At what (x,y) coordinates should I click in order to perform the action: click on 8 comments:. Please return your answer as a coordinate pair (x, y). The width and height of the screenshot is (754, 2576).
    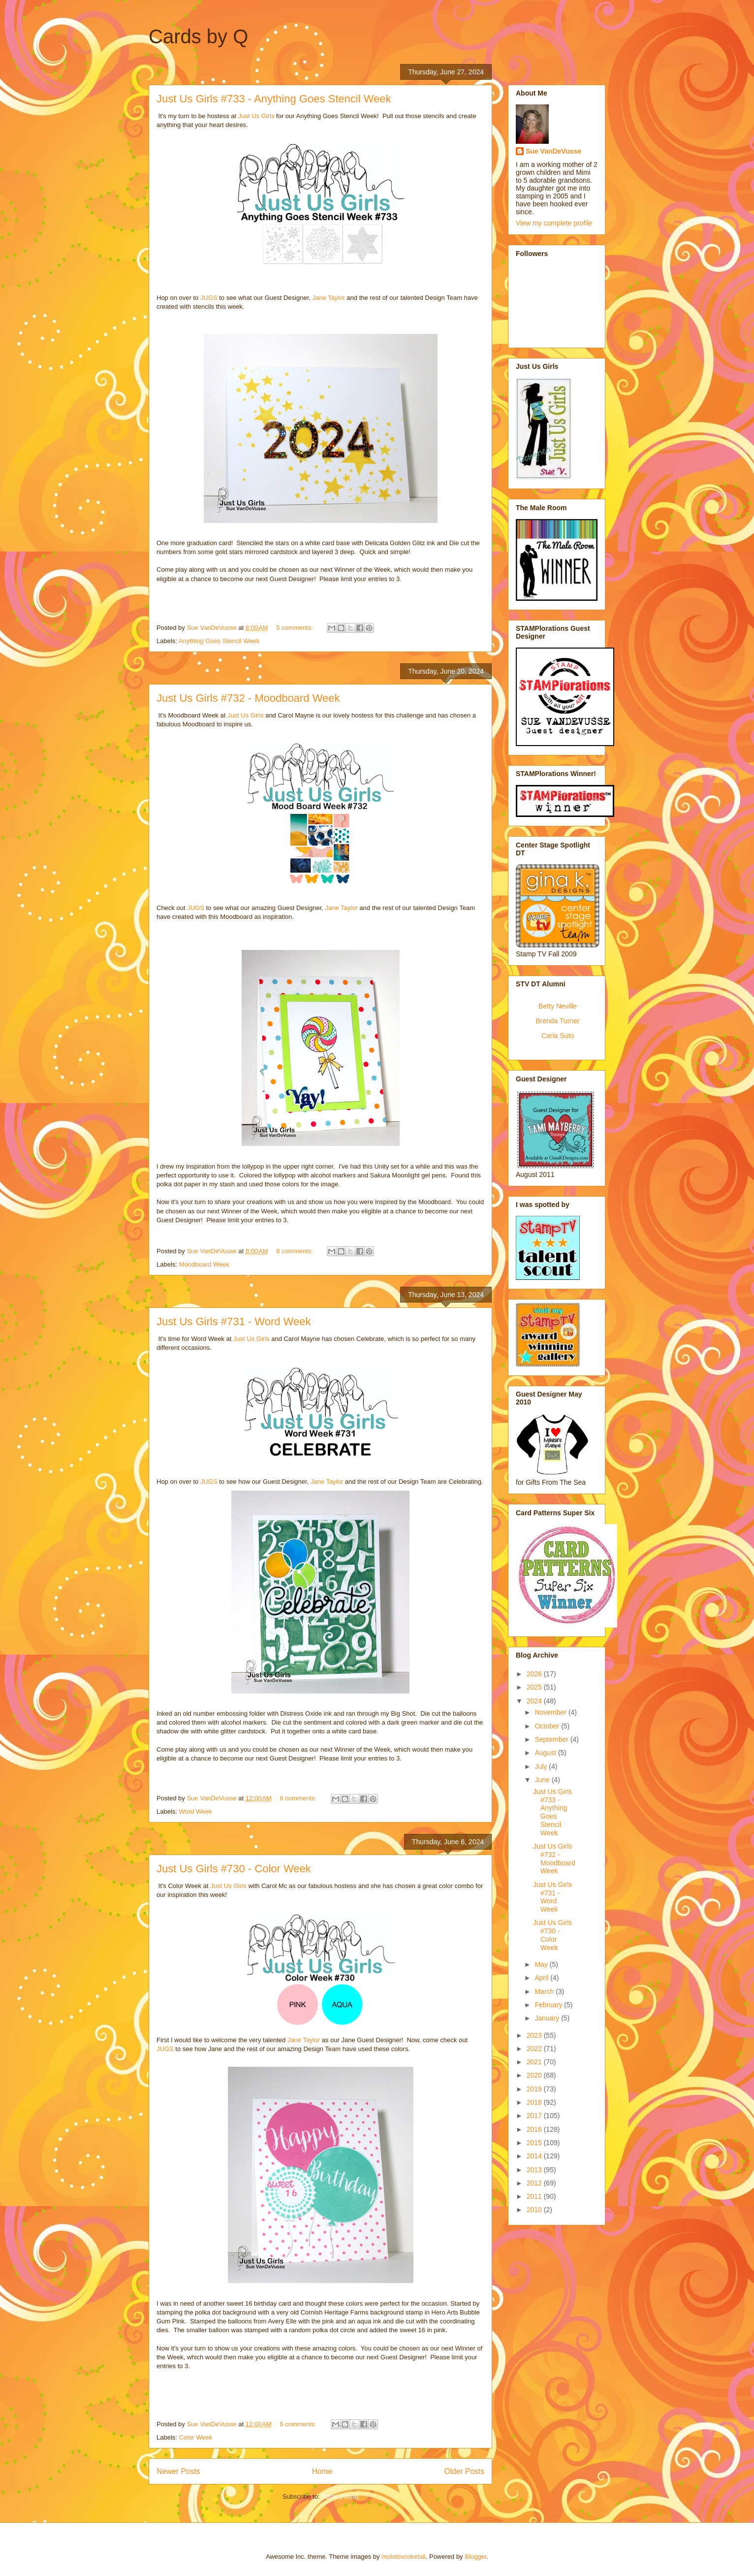
    Looking at the image, I should click on (295, 1251).